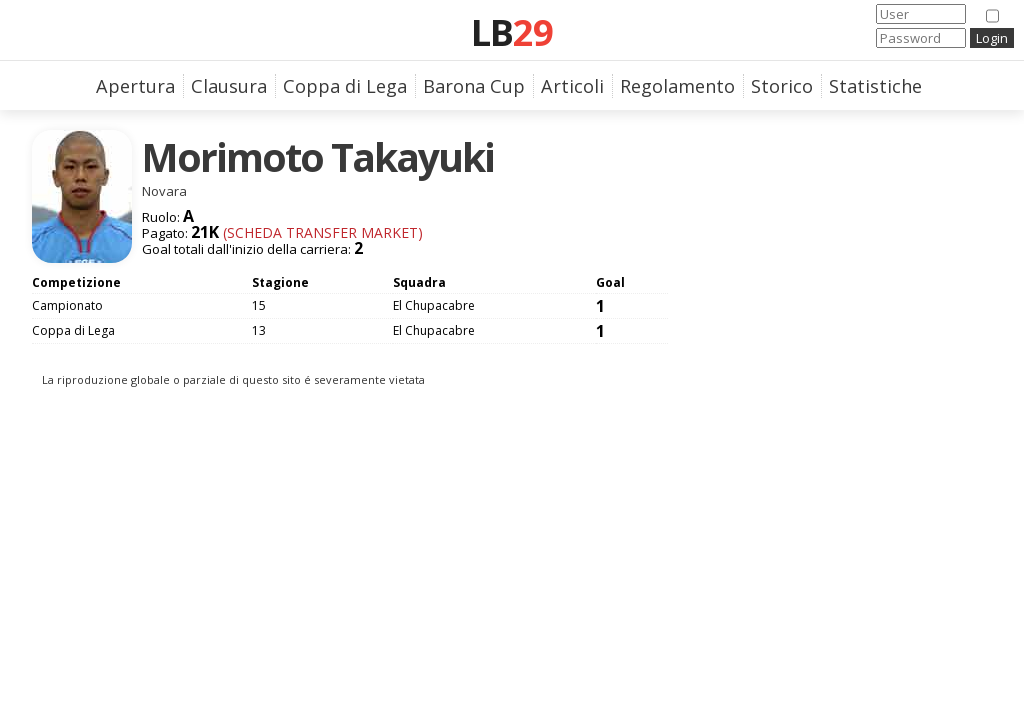 The height and width of the screenshot is (720, 1024). I want to click on (Scheda Transfer Market), so click(321, 232).